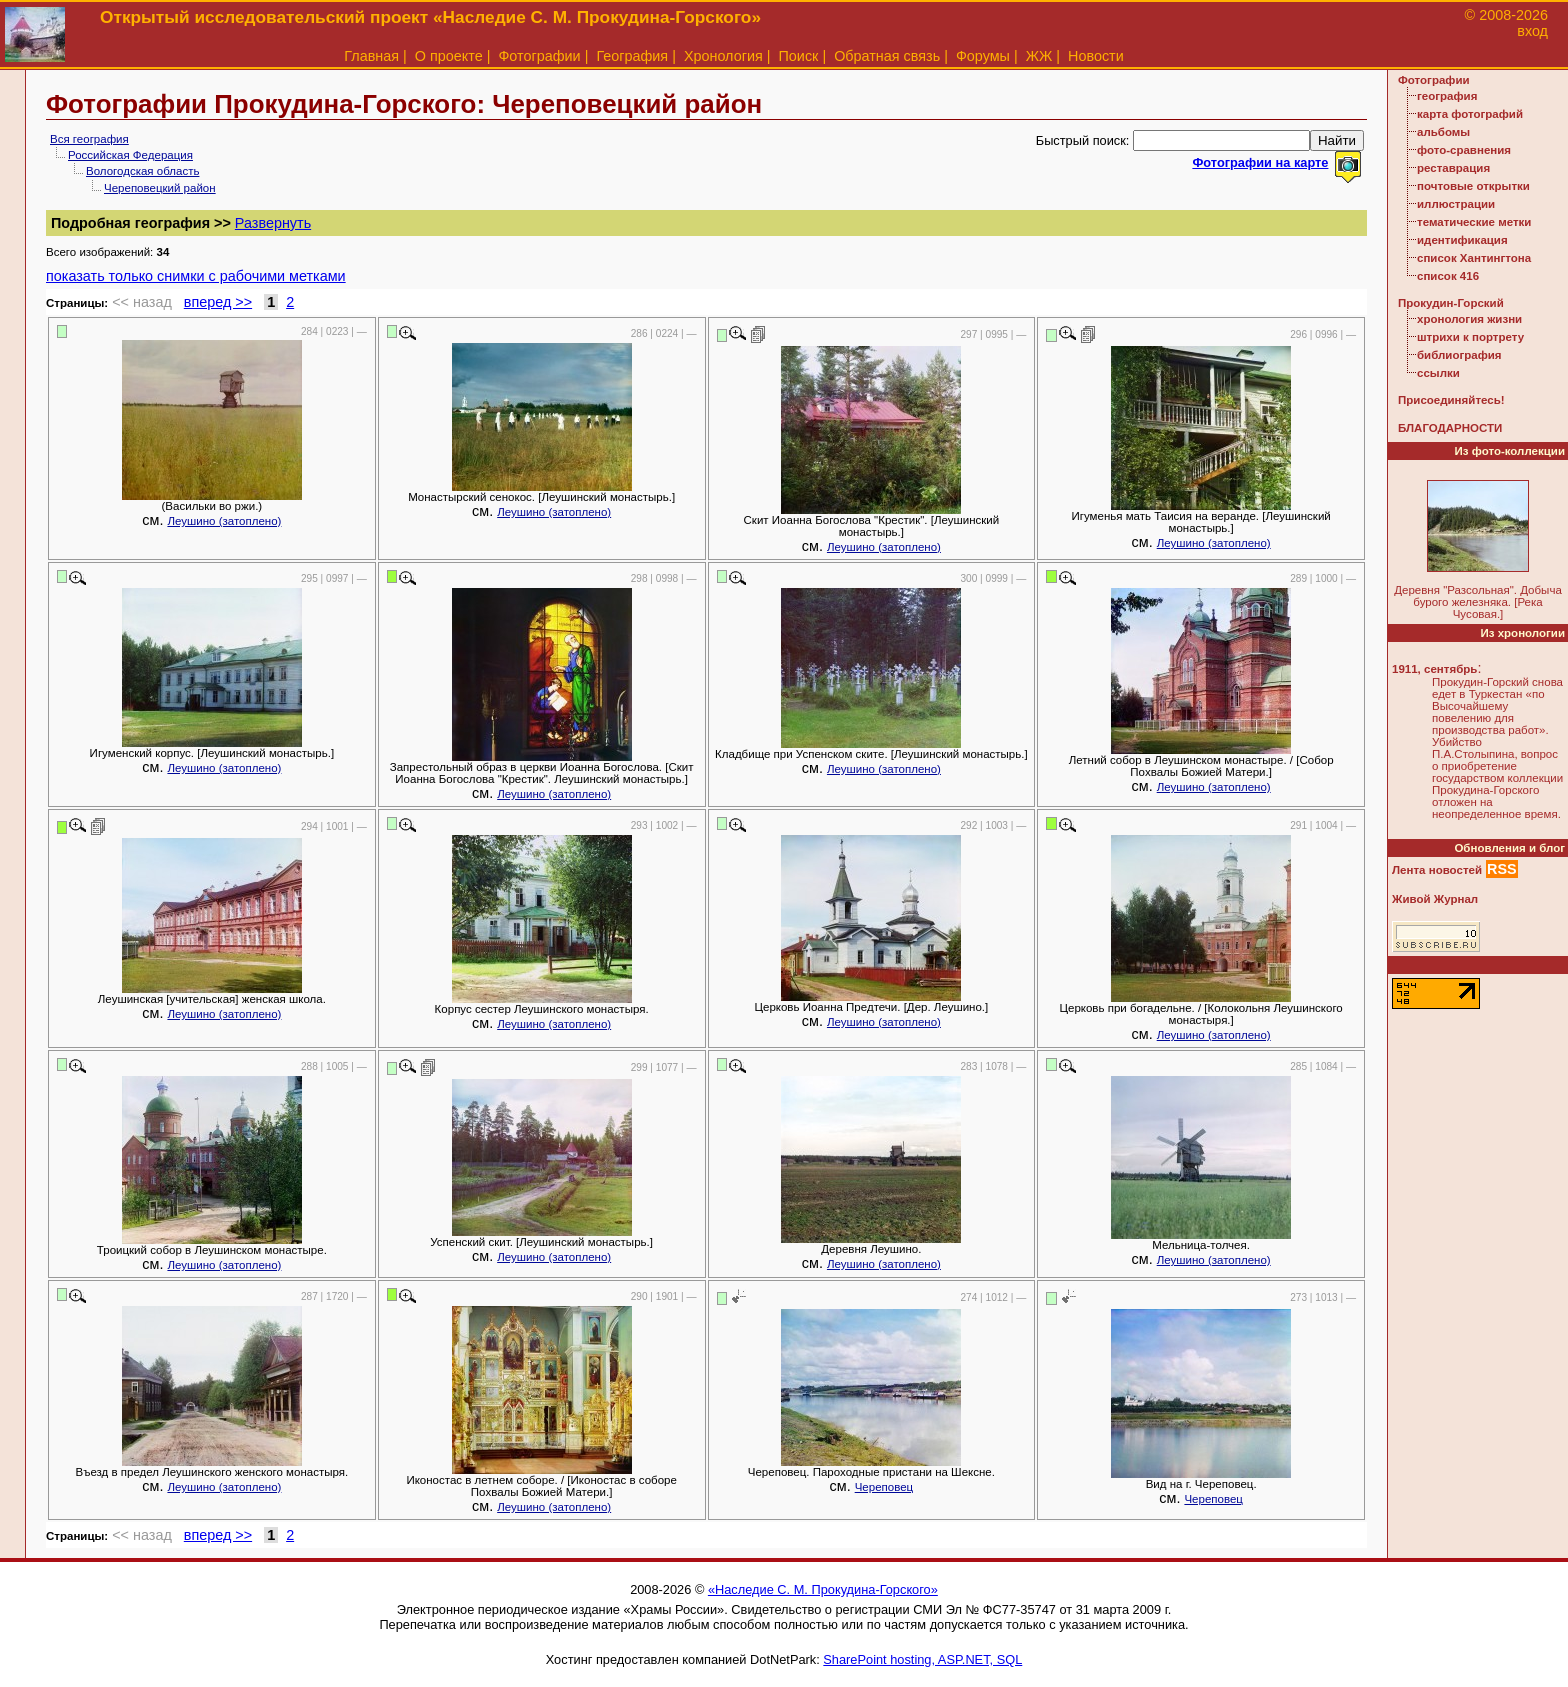  What do you see at coordinates (1462, 240) in the screenshot?
I see `идентификация` at bounding box center [1462, 240].